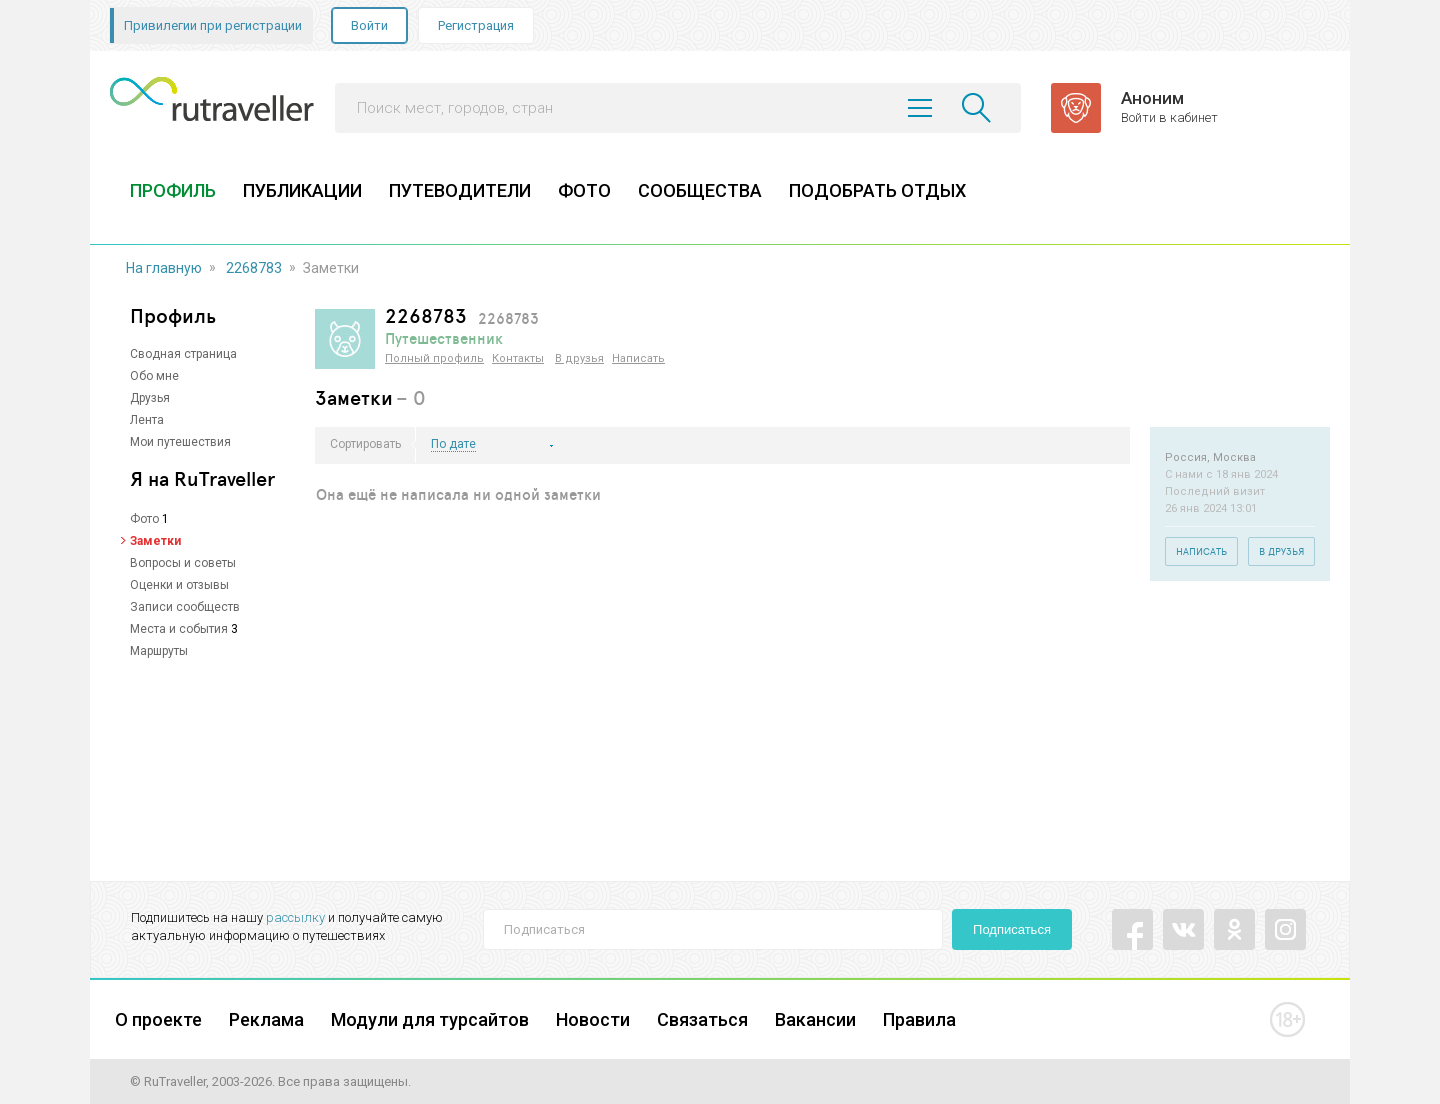 The width and height of the screenshot is (1440, 1104). I want to click on СООБЩЕСТВА, so click(700, 190).